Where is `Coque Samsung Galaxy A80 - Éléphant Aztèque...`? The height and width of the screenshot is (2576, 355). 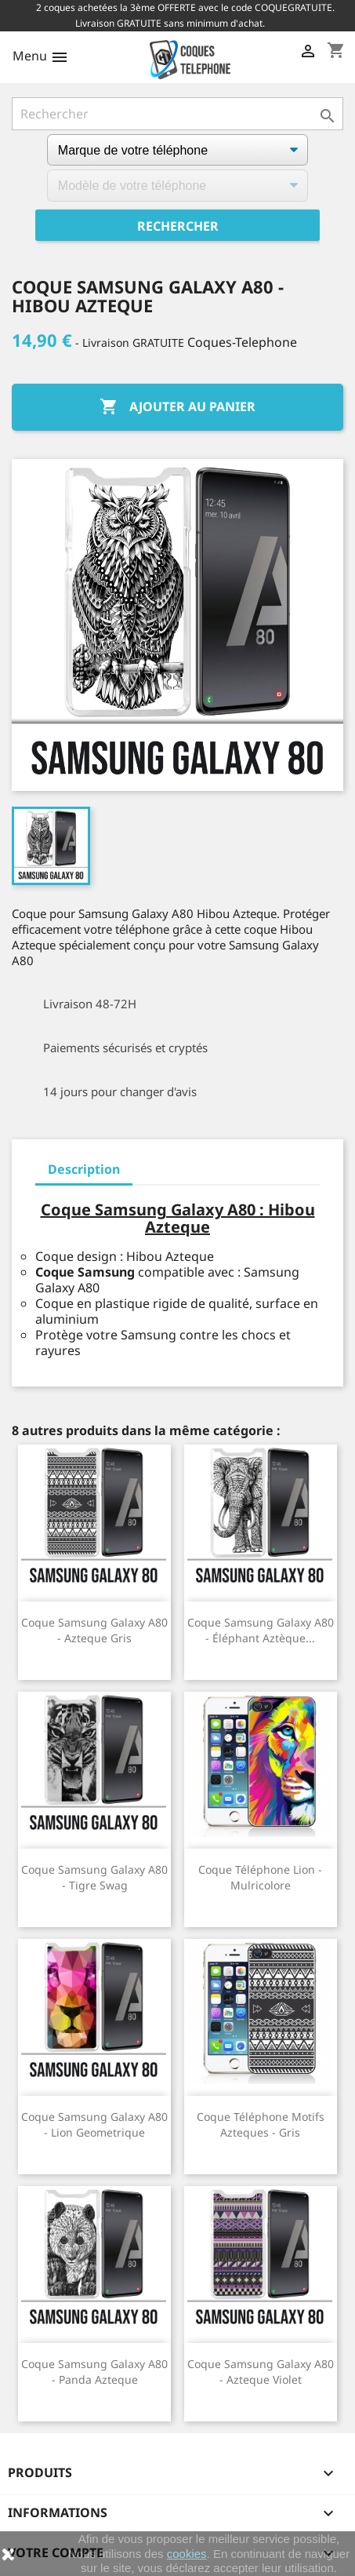
Coque Samsung Galaxy A80 - Éléphant Aztèque... is located at coordinates (260, 1630).